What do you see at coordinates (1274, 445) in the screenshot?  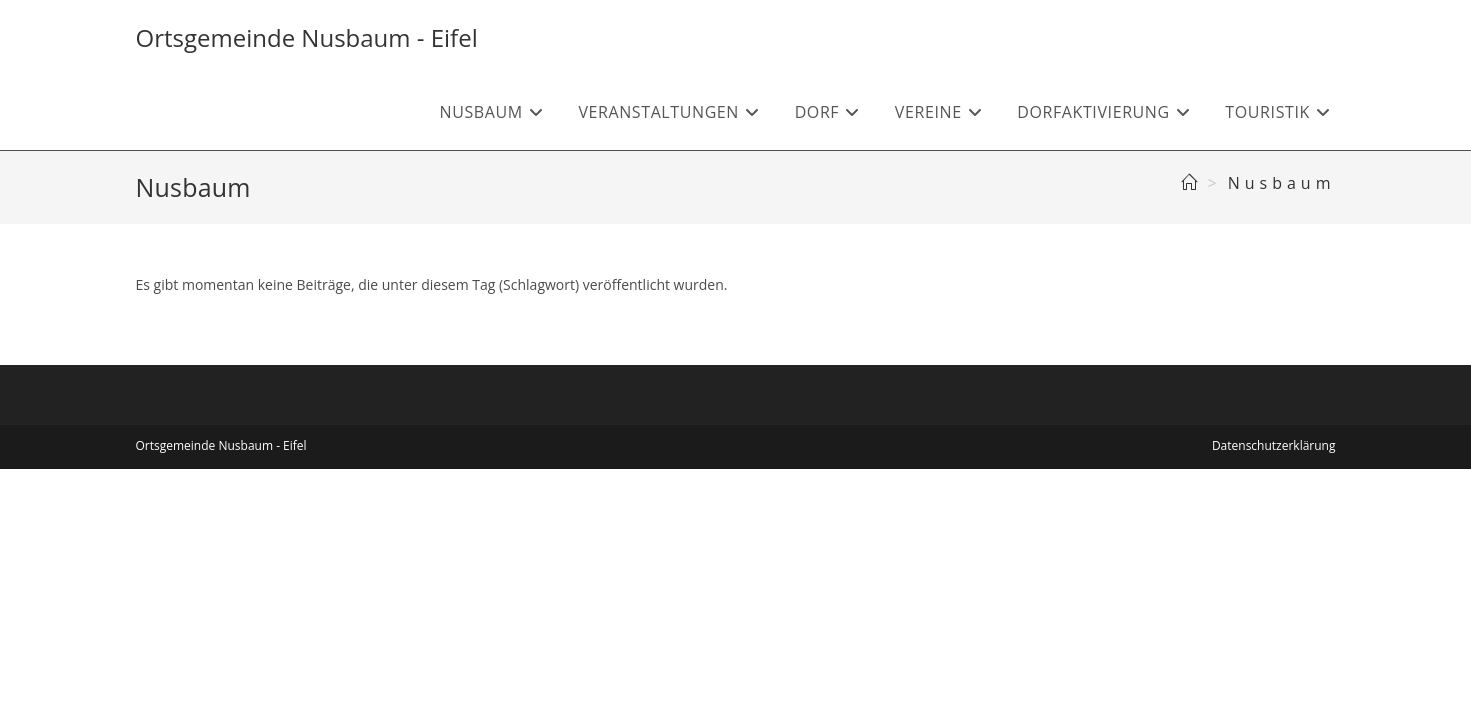 I see `Datenschutzerklärung` at bounding box center [1274, 445].